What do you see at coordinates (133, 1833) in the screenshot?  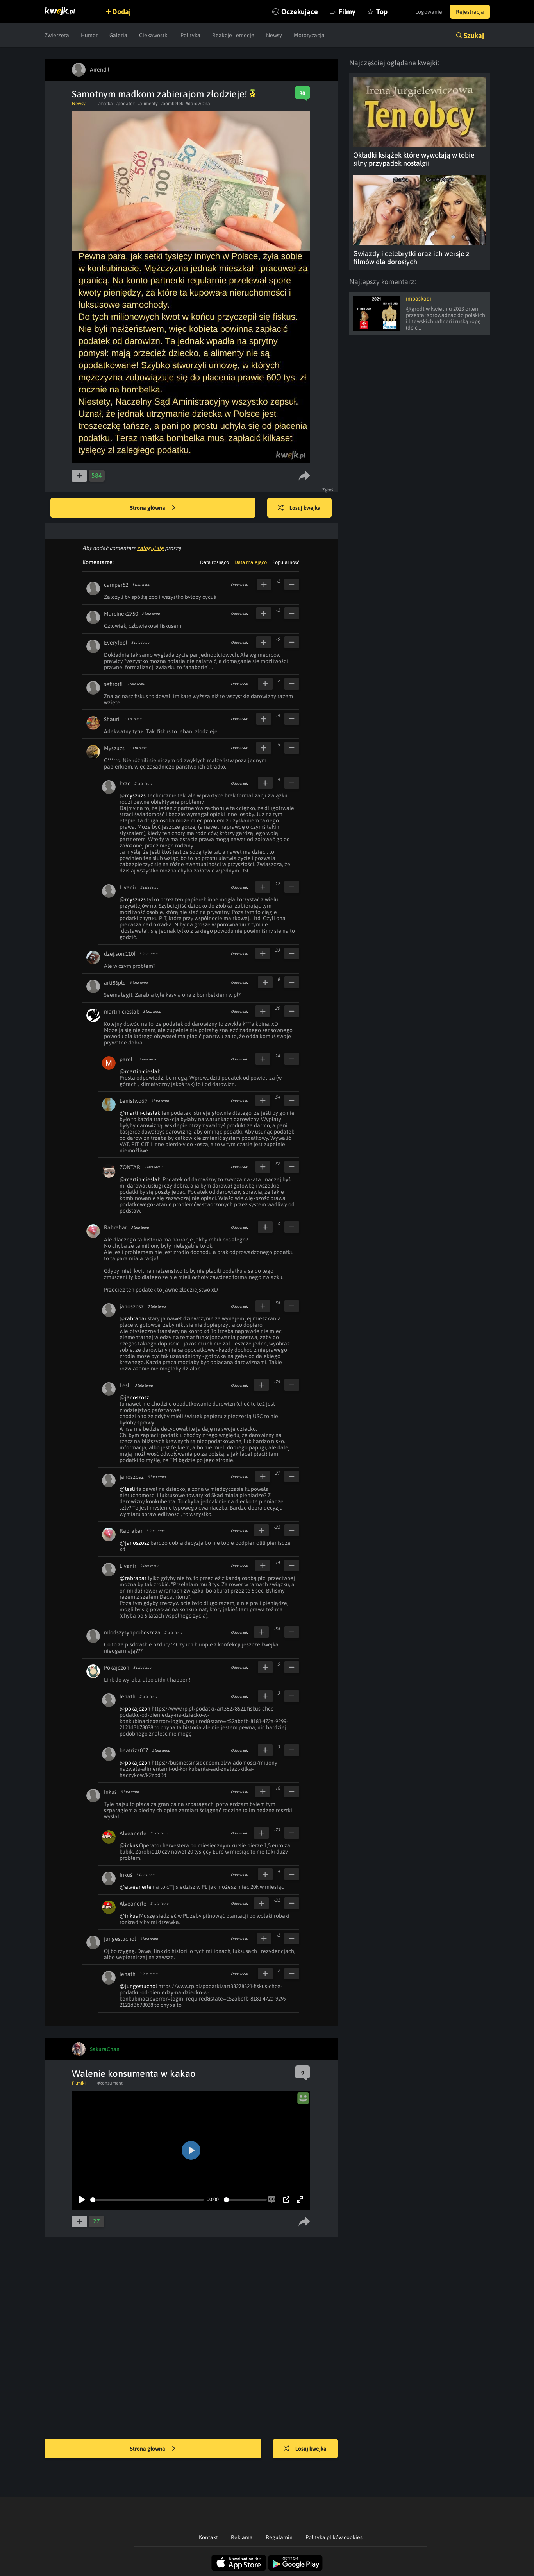 I see `Alveanerle` at bounding box center [133, 1833].